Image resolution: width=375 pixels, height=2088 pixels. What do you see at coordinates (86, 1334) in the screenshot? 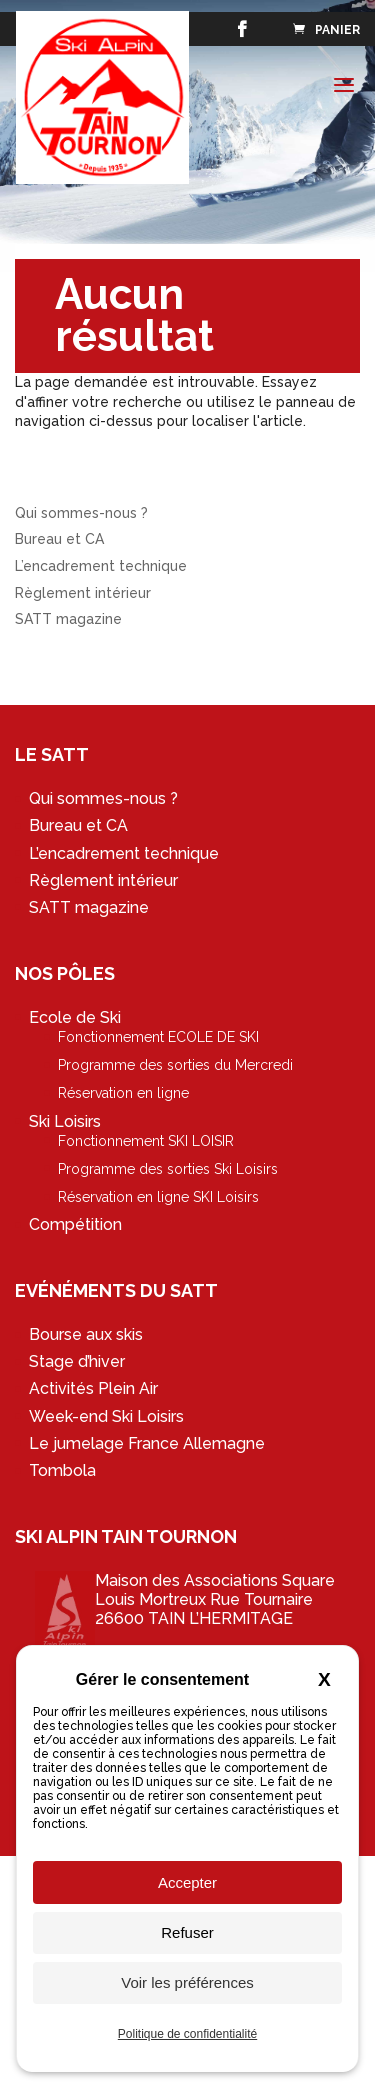
I see `Bourse aux skis` at bounding box center [86, 1334].